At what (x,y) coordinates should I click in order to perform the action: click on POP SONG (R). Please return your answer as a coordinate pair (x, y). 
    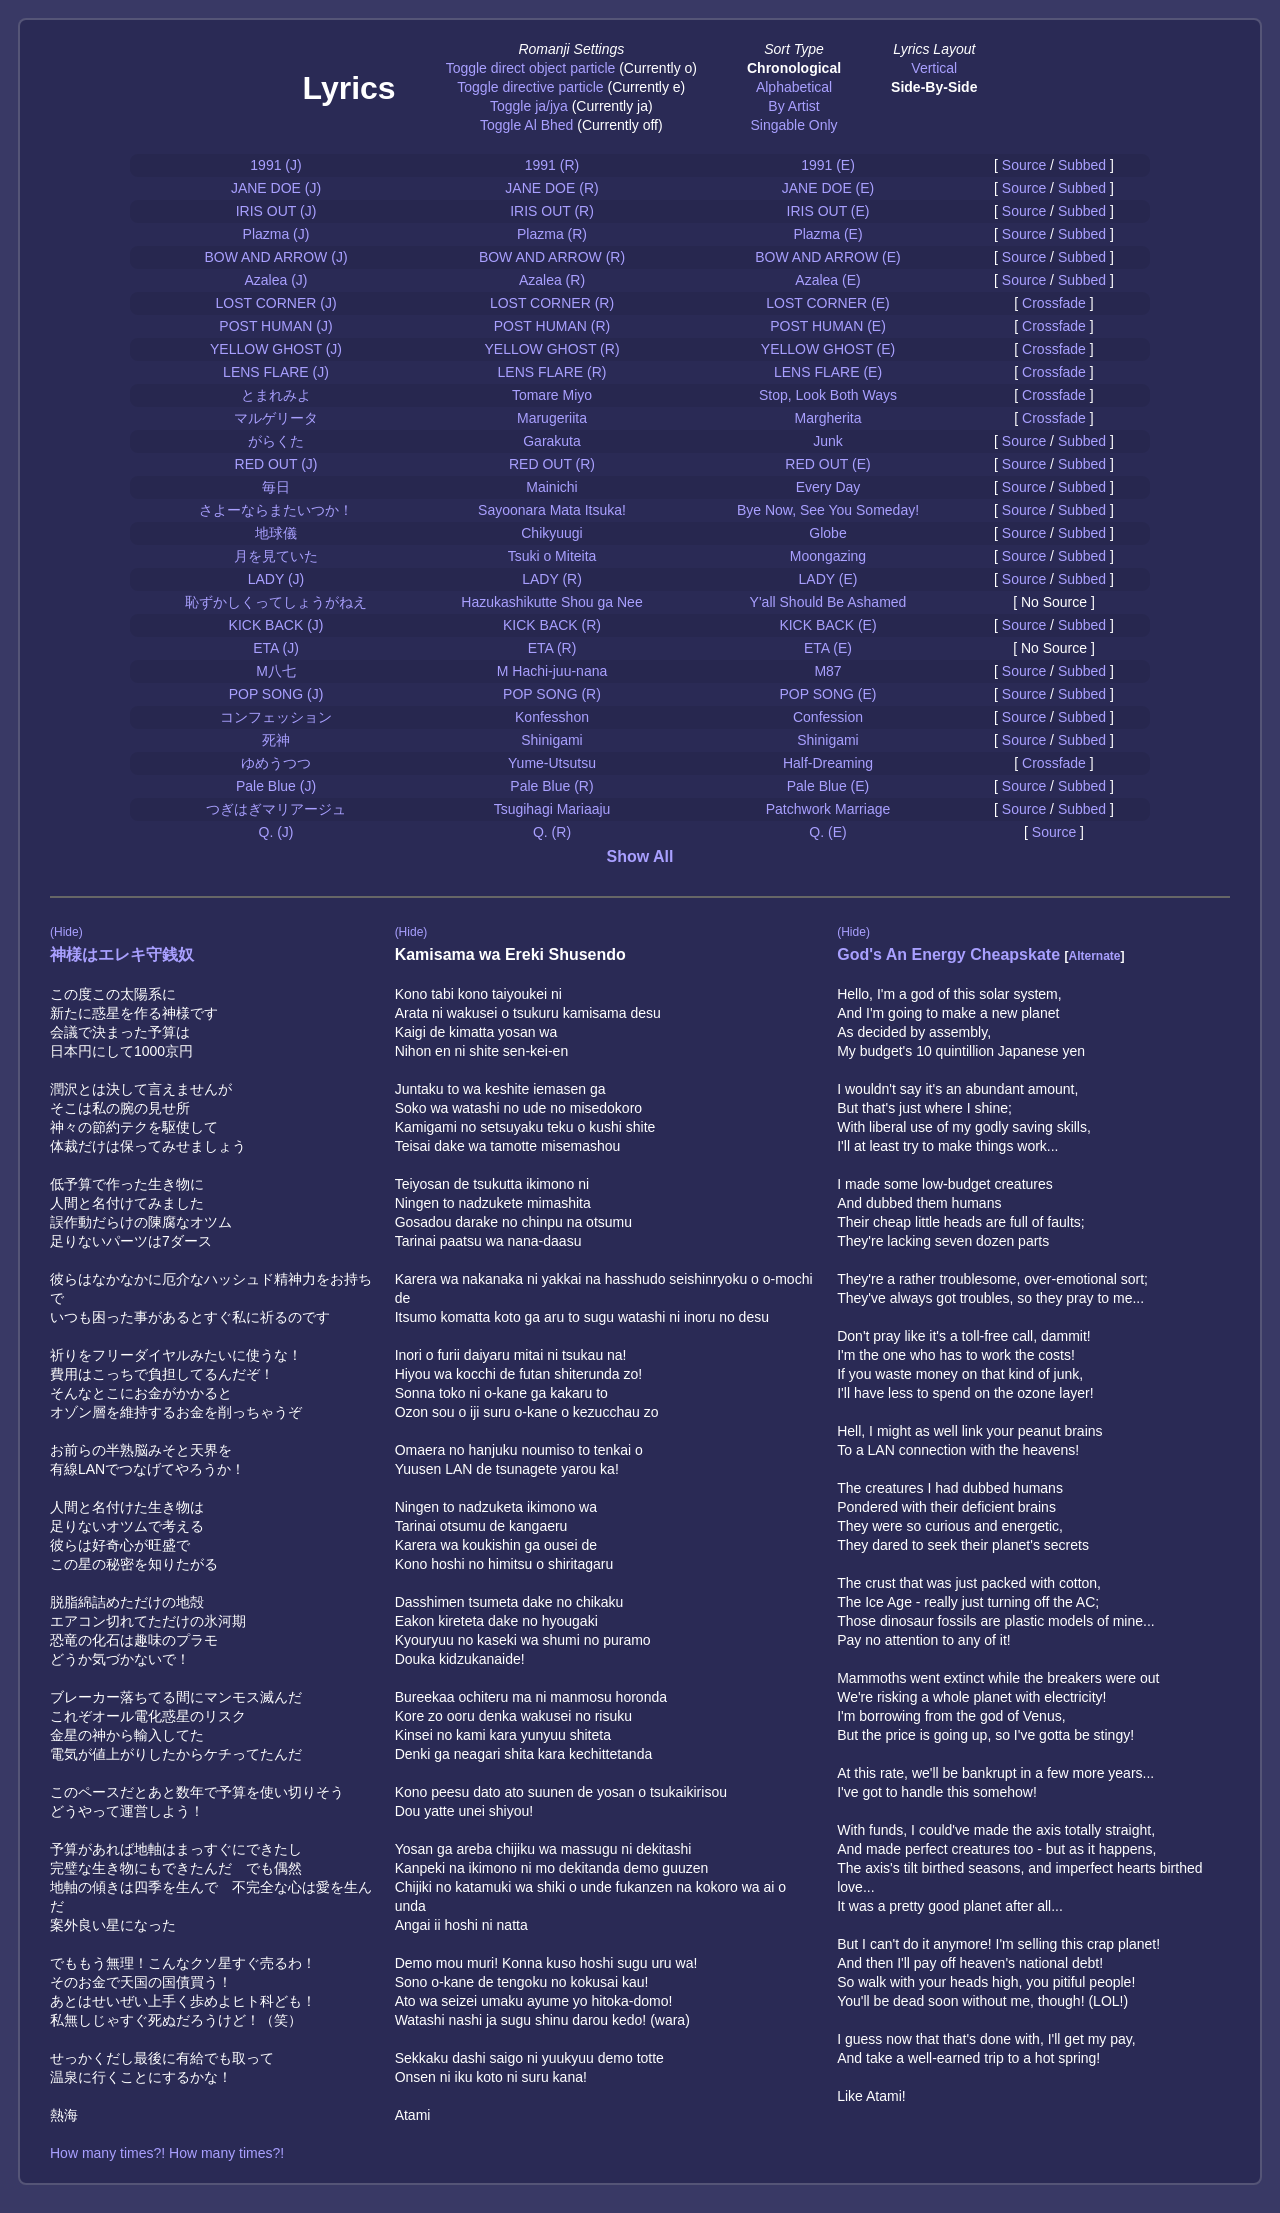
    Looking at the image, I should click on (552, 694).